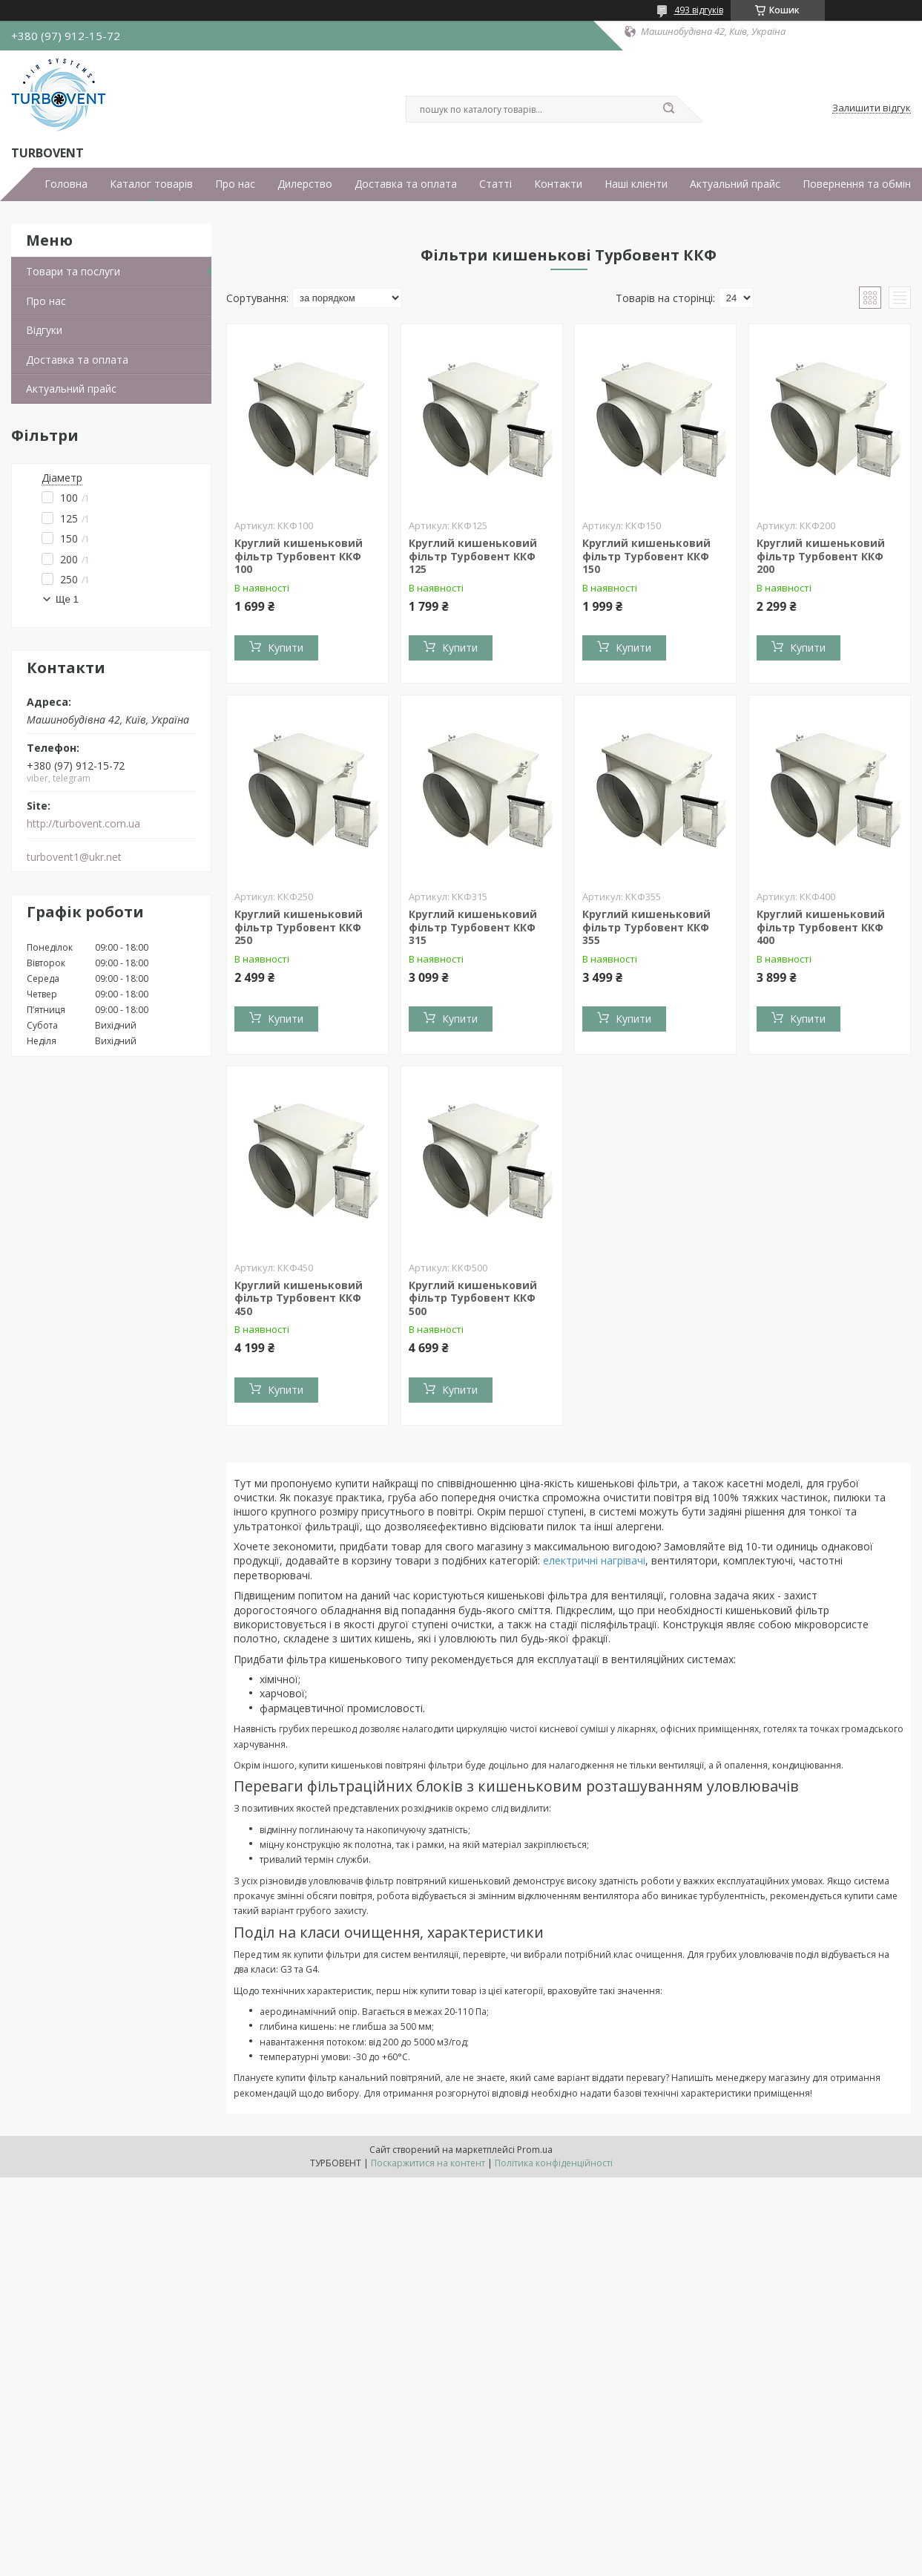 Image resolution: width=922 pixels, height=2576 pixels. I want to click on Статті, so click(495, 184).